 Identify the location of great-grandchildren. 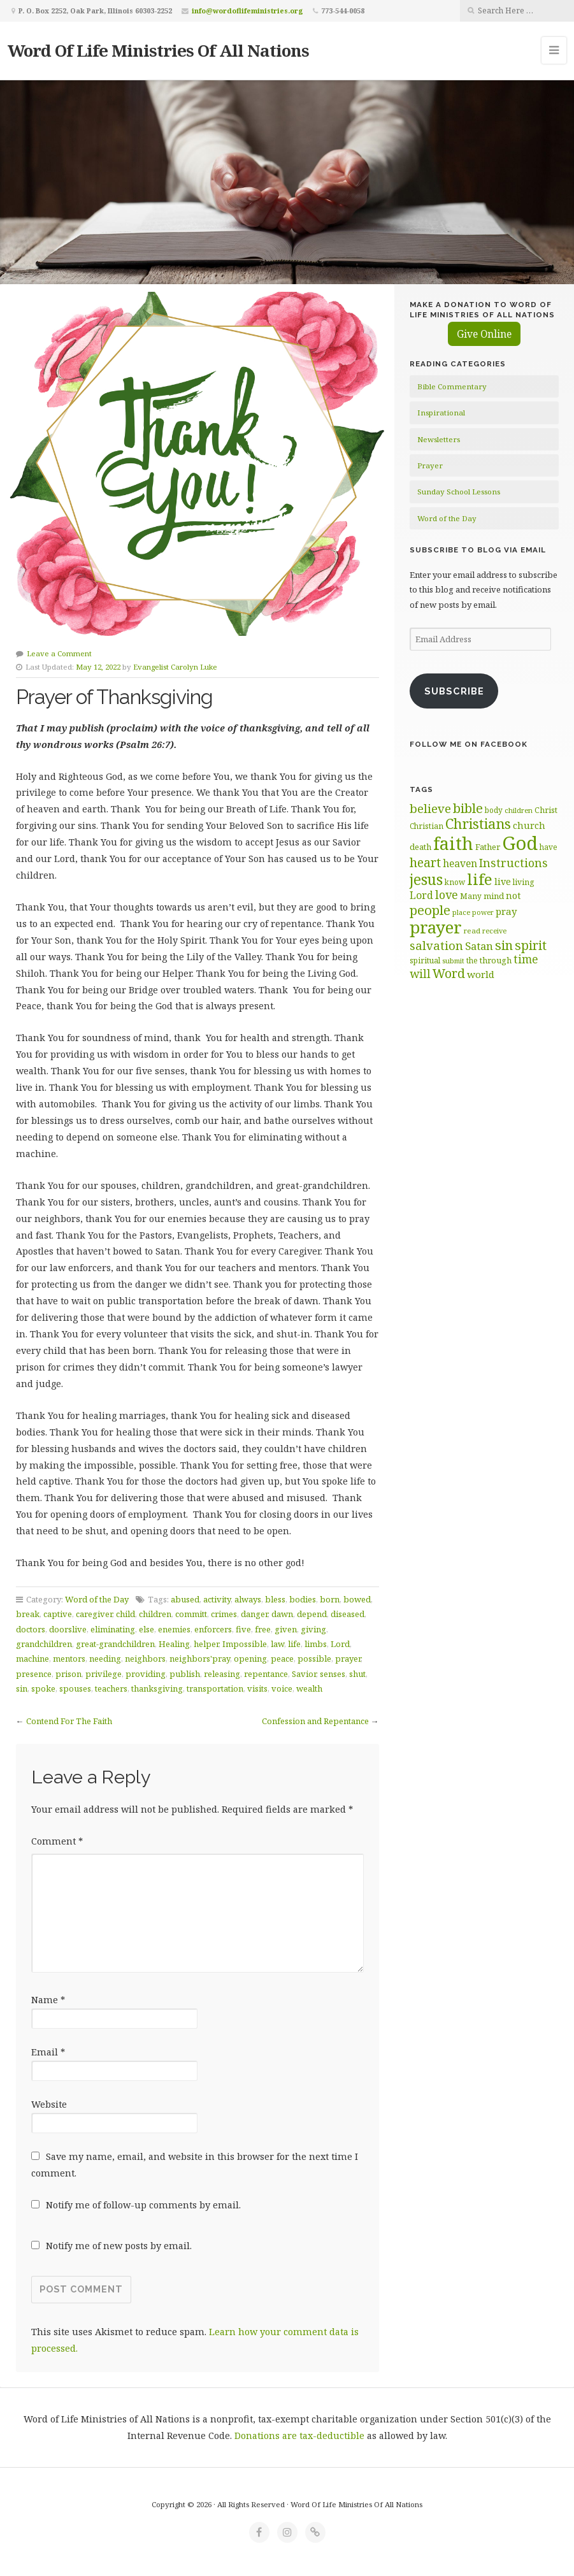
(115, 1644).